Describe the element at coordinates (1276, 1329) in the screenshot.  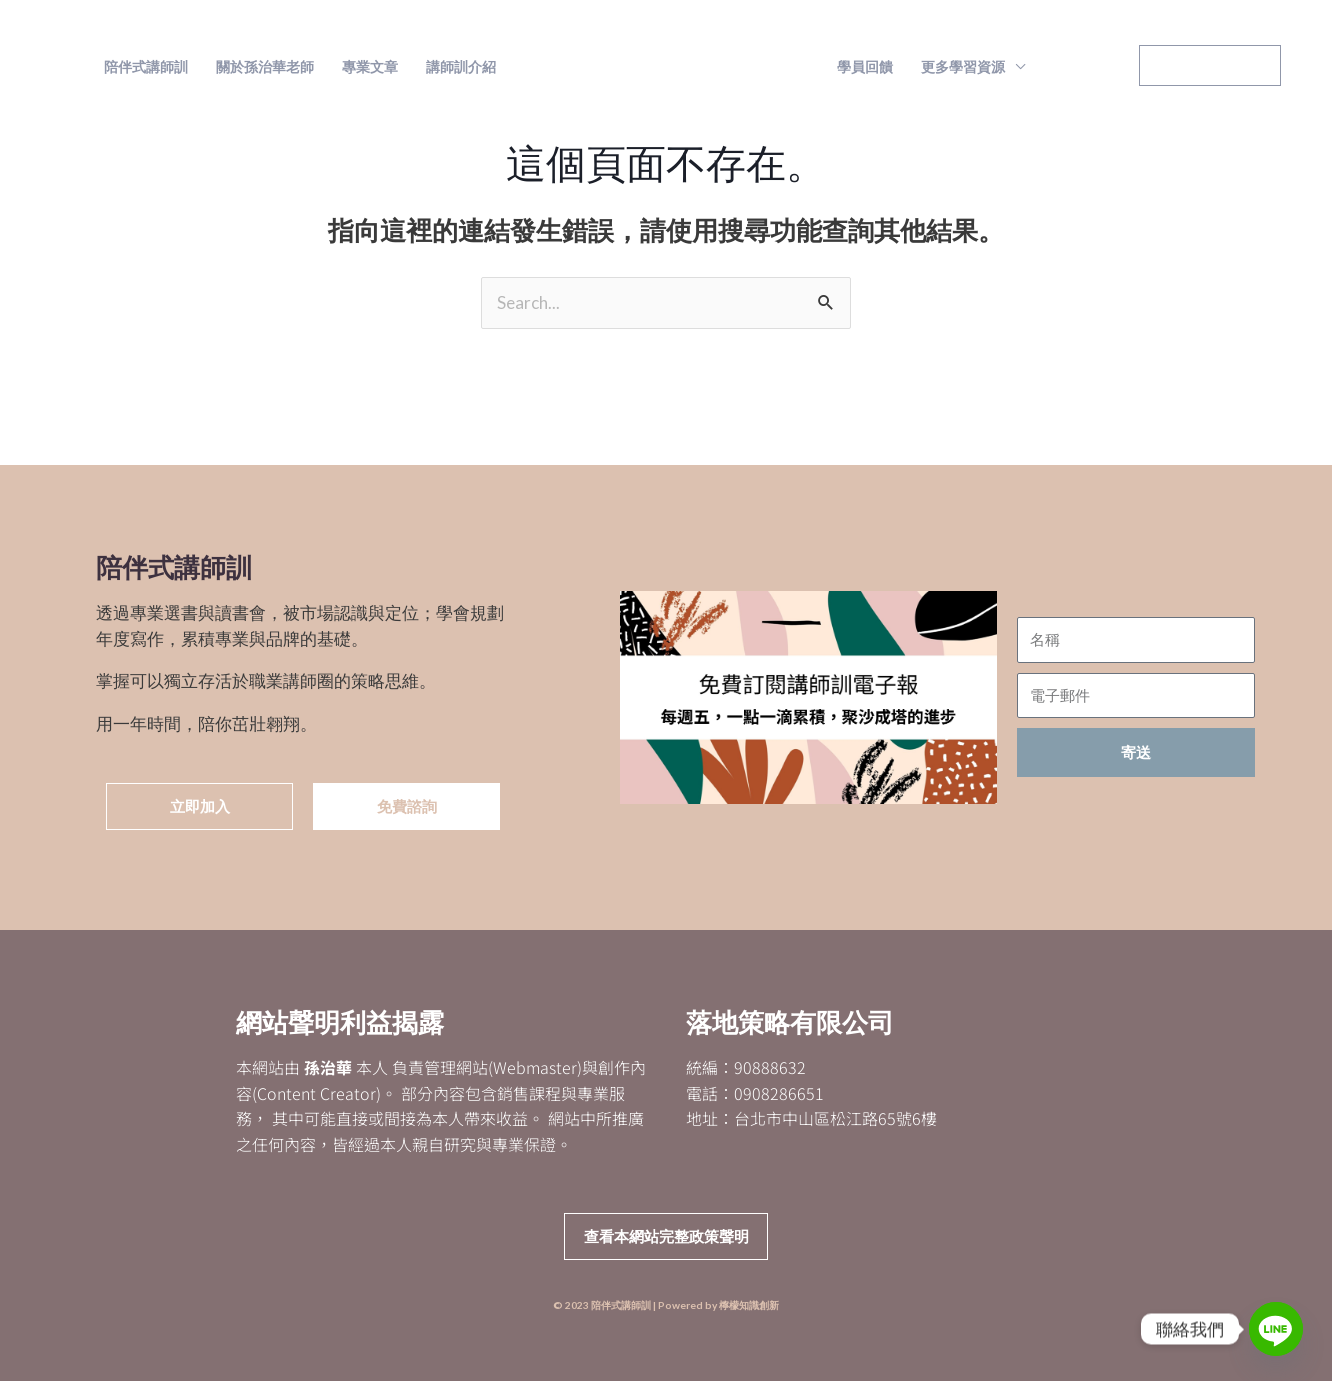
I see `[Line]` at that location.